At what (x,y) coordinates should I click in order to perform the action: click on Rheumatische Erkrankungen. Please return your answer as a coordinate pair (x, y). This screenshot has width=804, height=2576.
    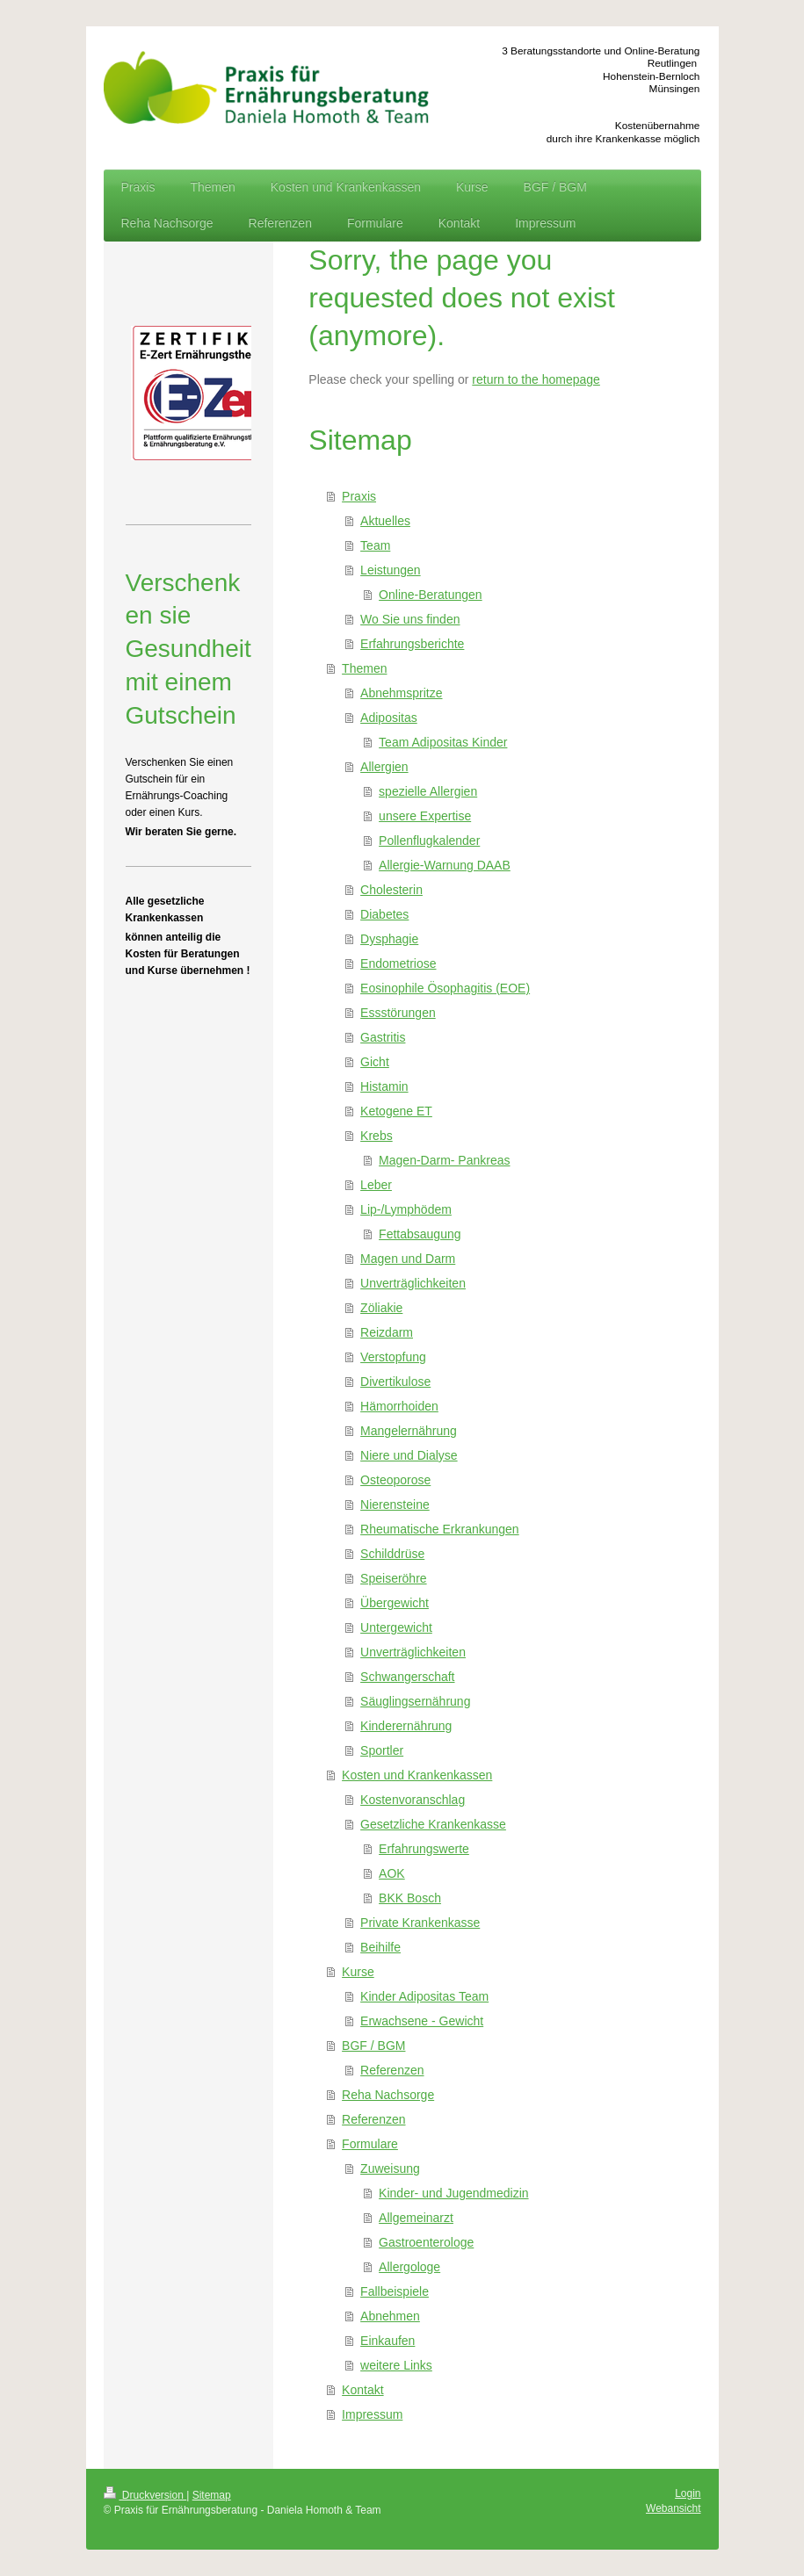
    Looking at the image, I should click on (439, 1529).